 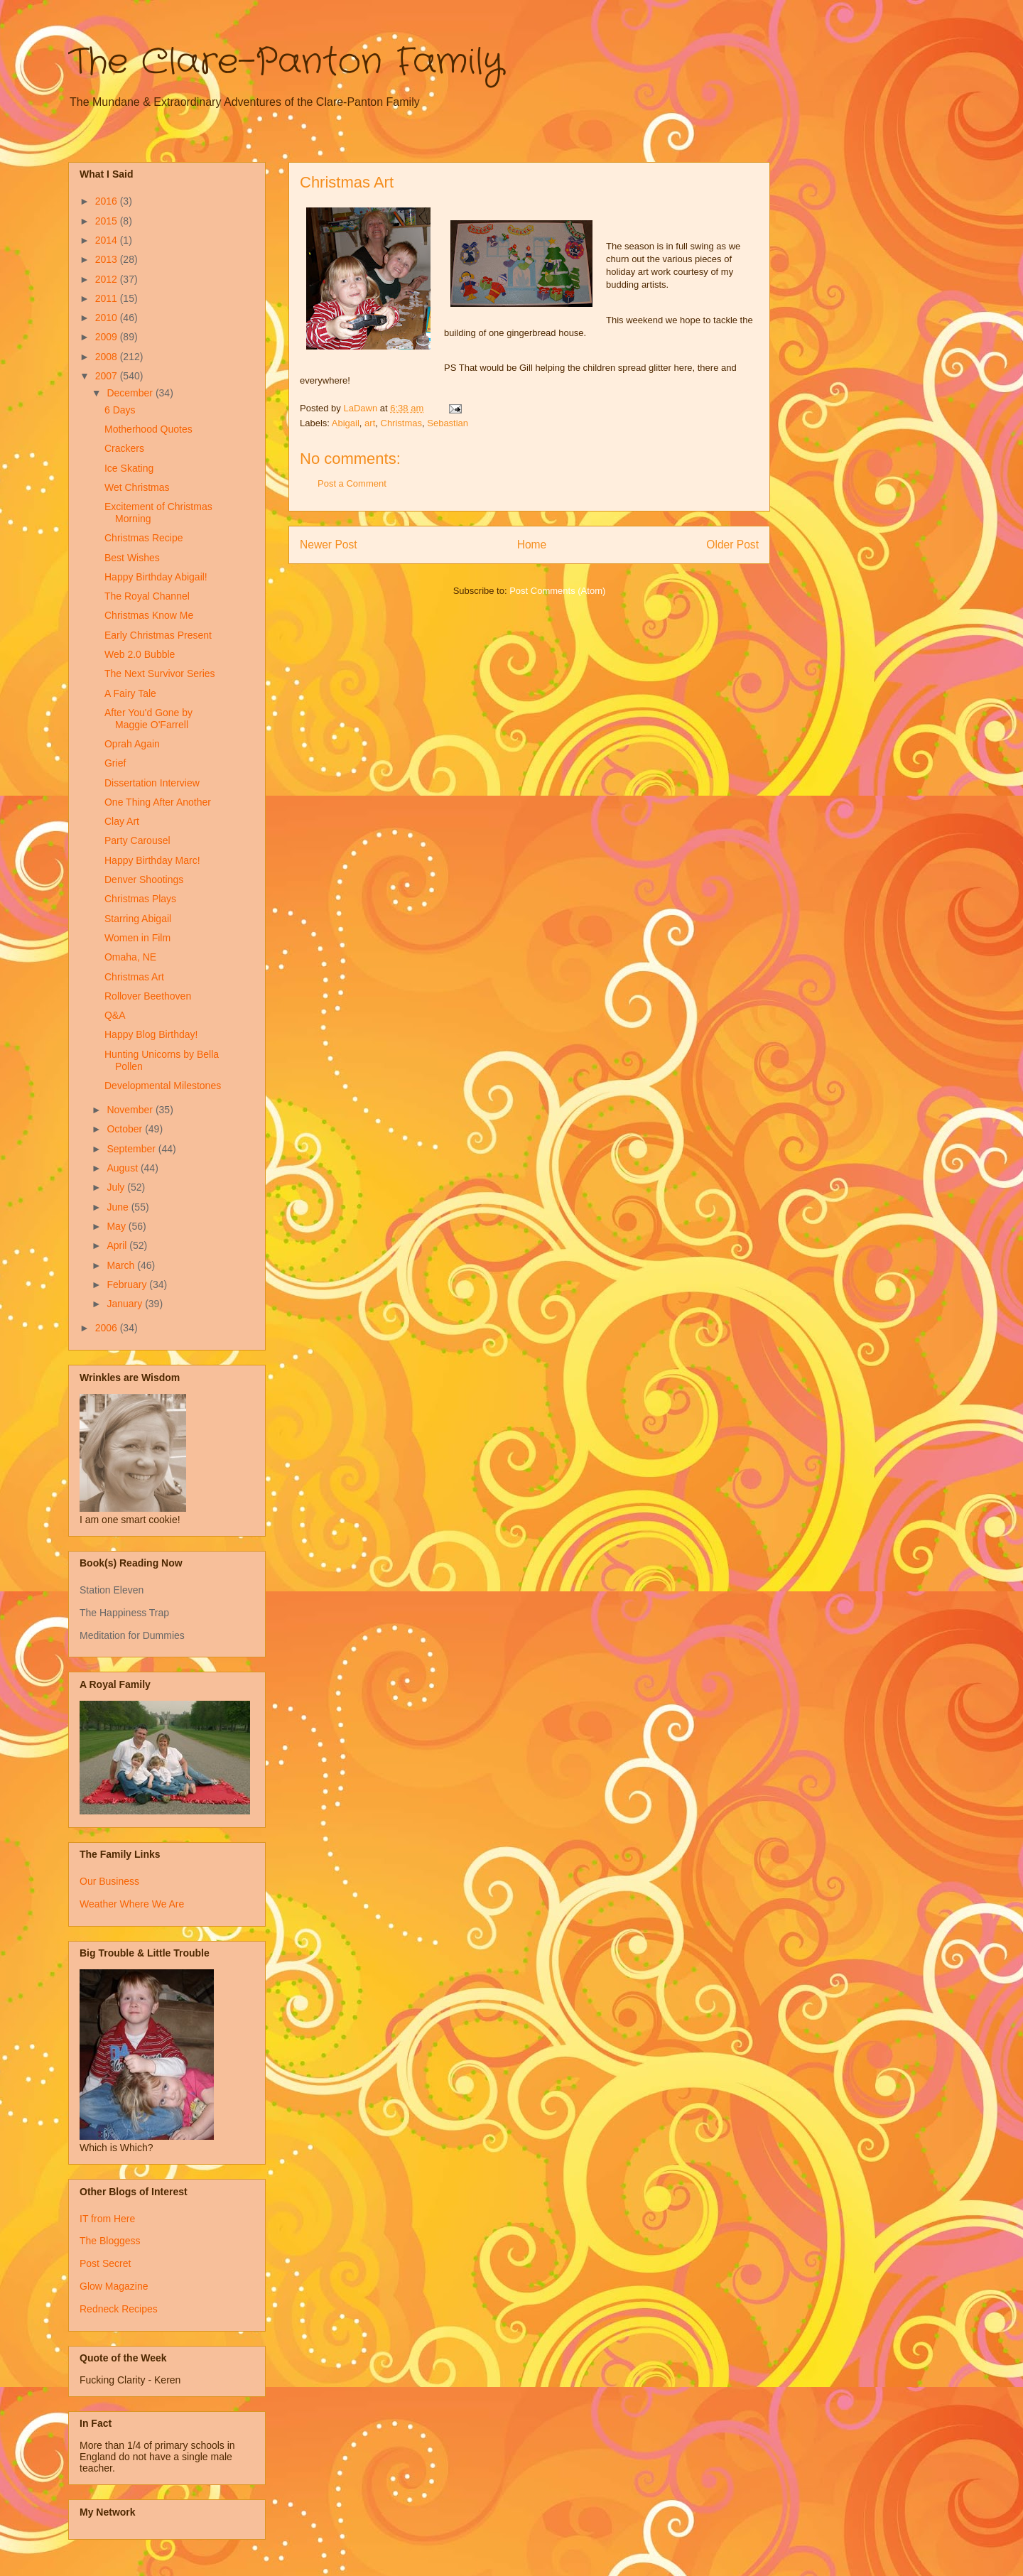 I want to click on 2009, so click(x=107, y=336).